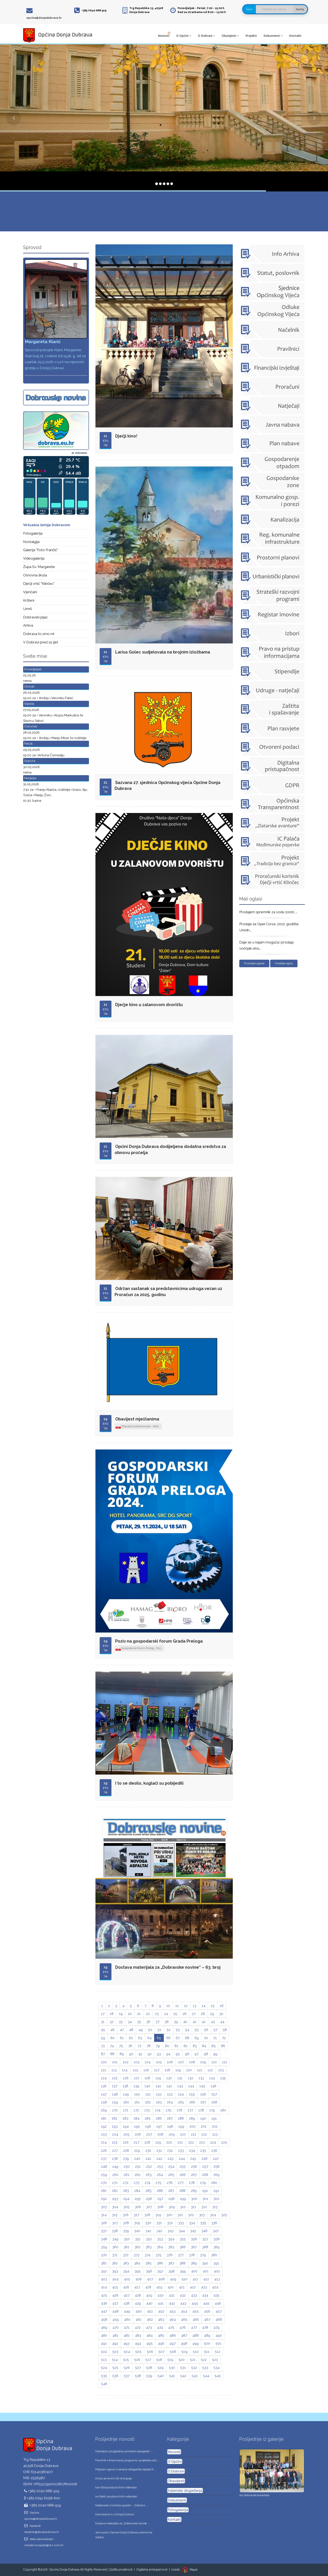 This screenshot has height=2576, width=328. Describe the element at coordinates (273, 36) in the screenshot. I see `Dokumenti` at that location.